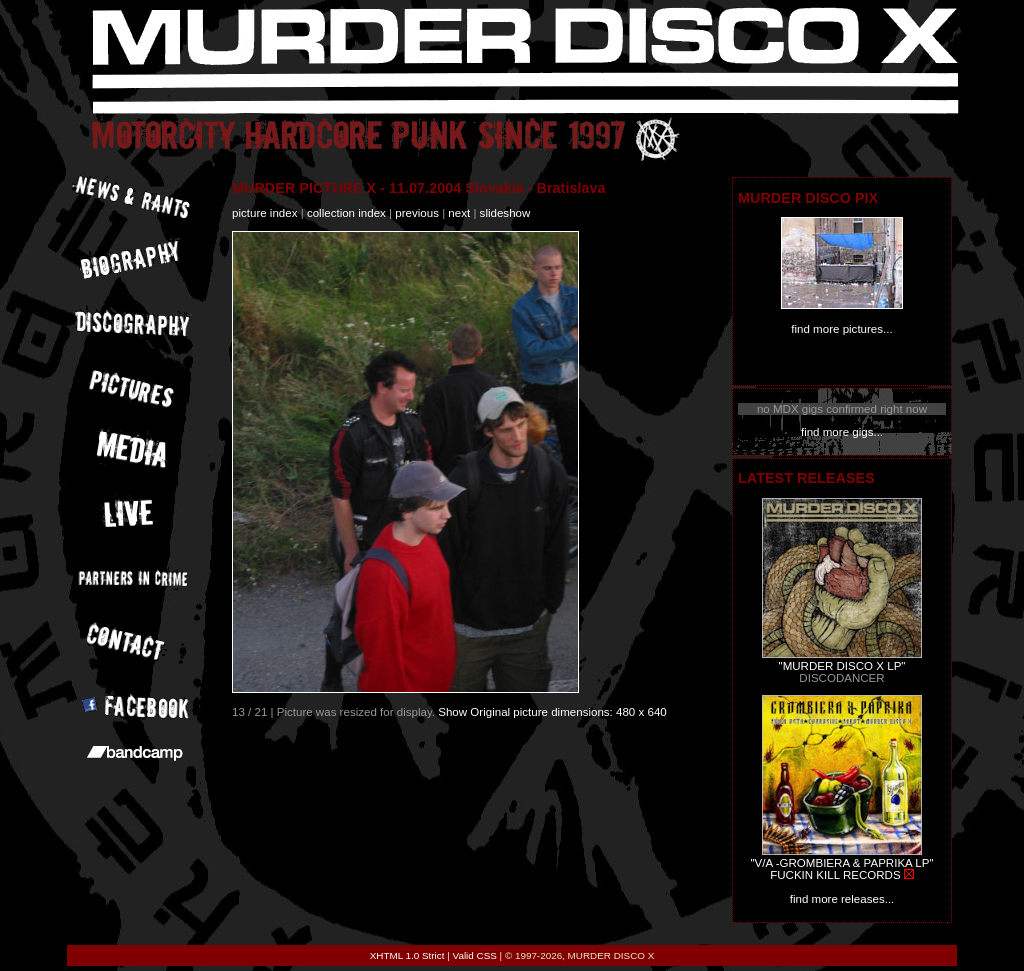 This screenshot has height=971, width=1024. I want to click on find more releases..., so click(842, 899).